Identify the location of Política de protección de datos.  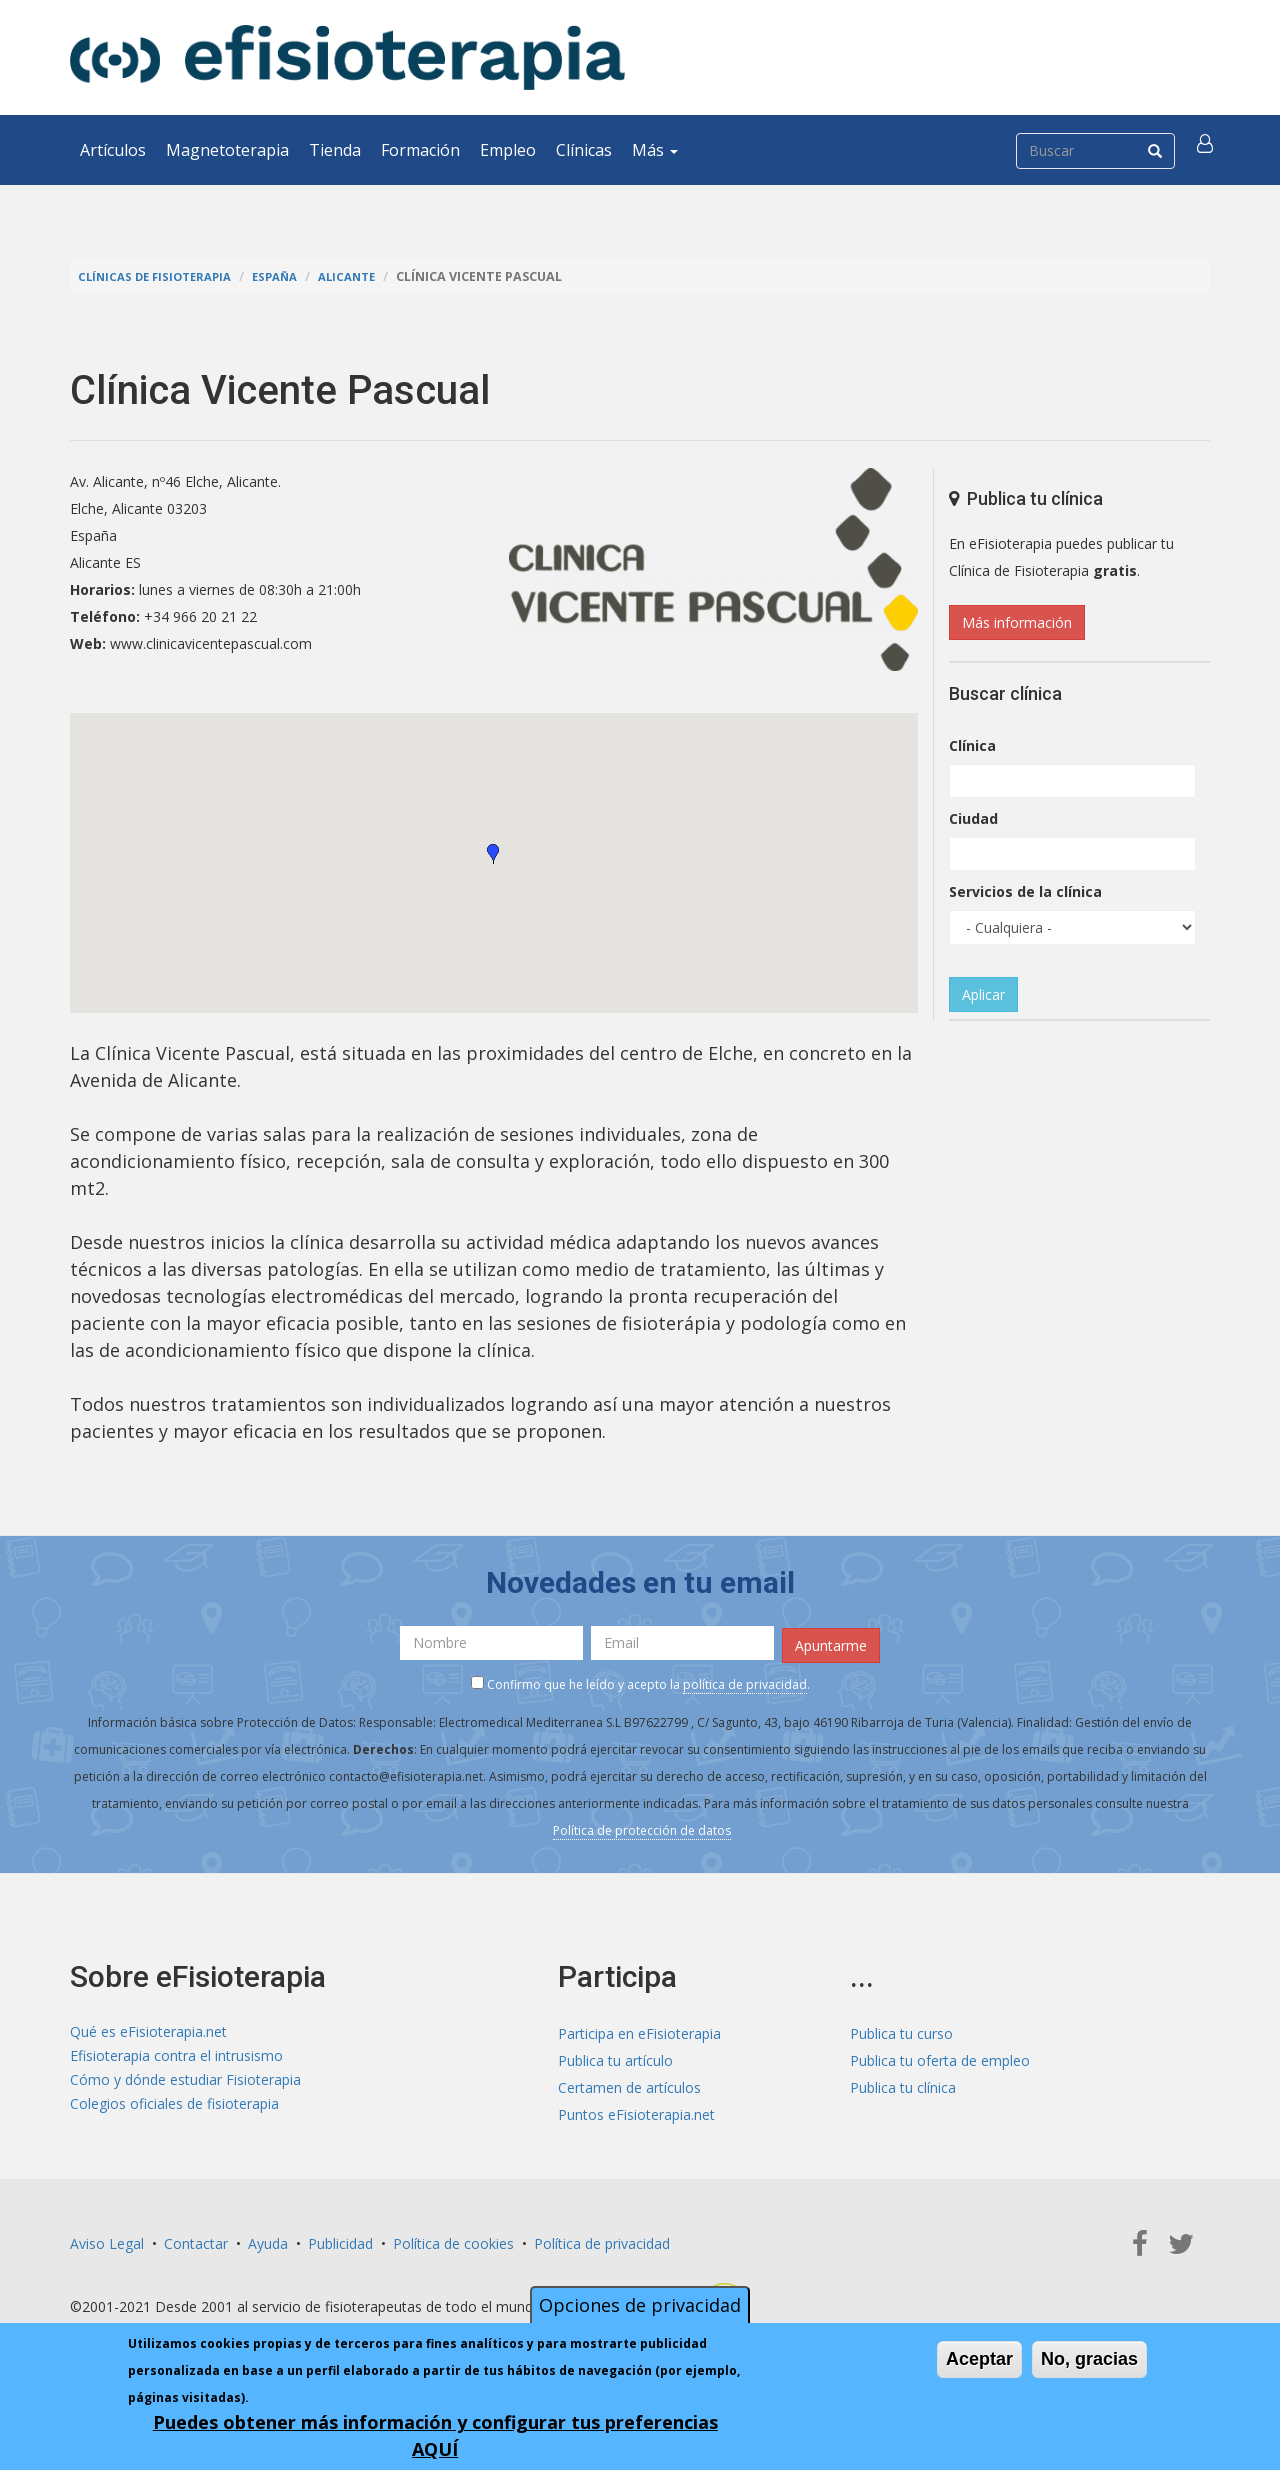
(642, 1825).